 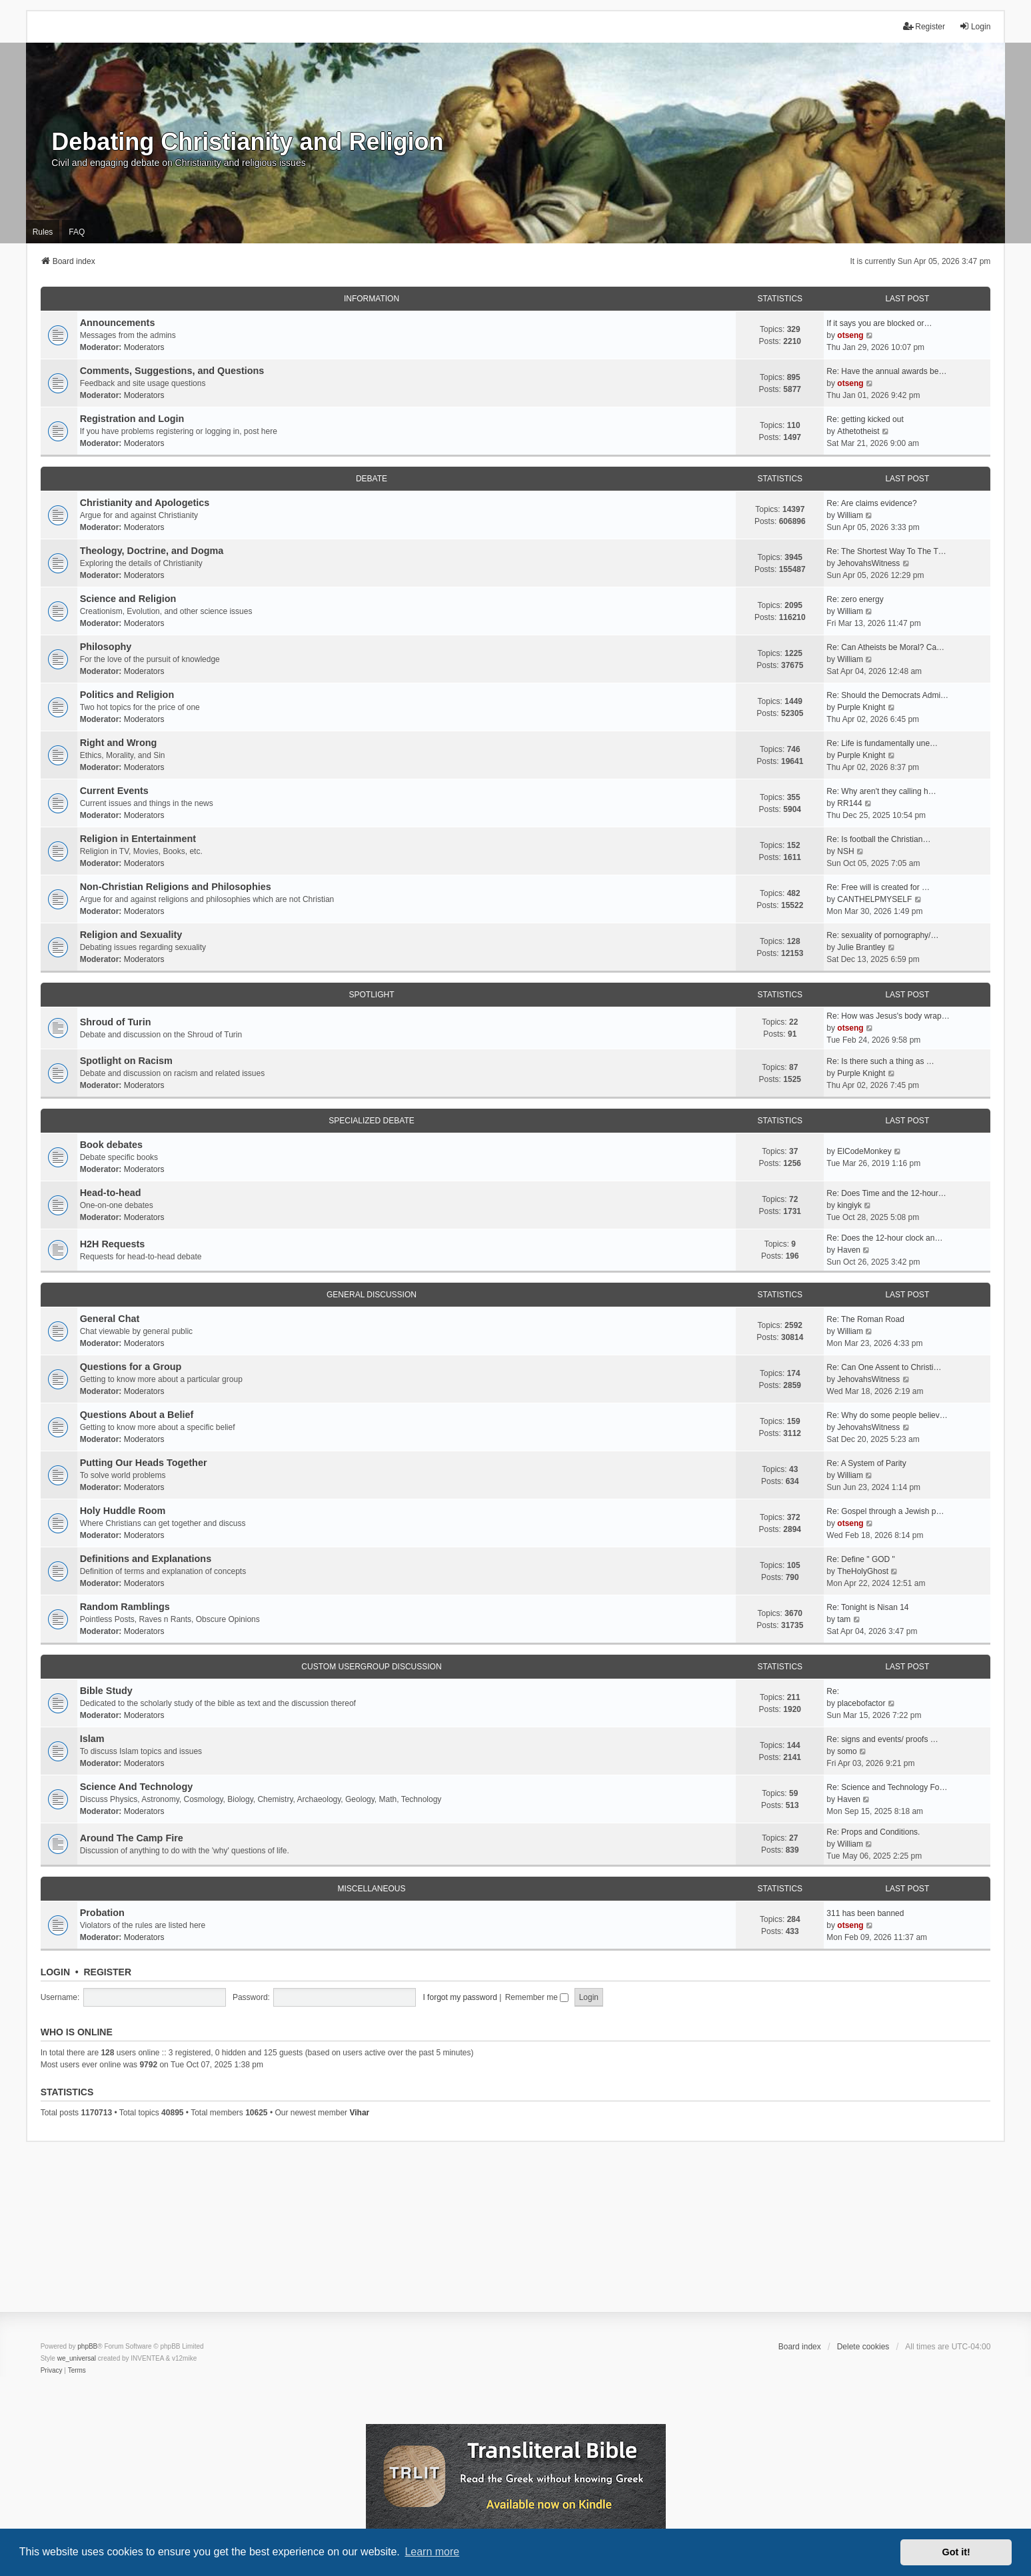 I want to click on Re: zero energy, so click(x=854, y=599).